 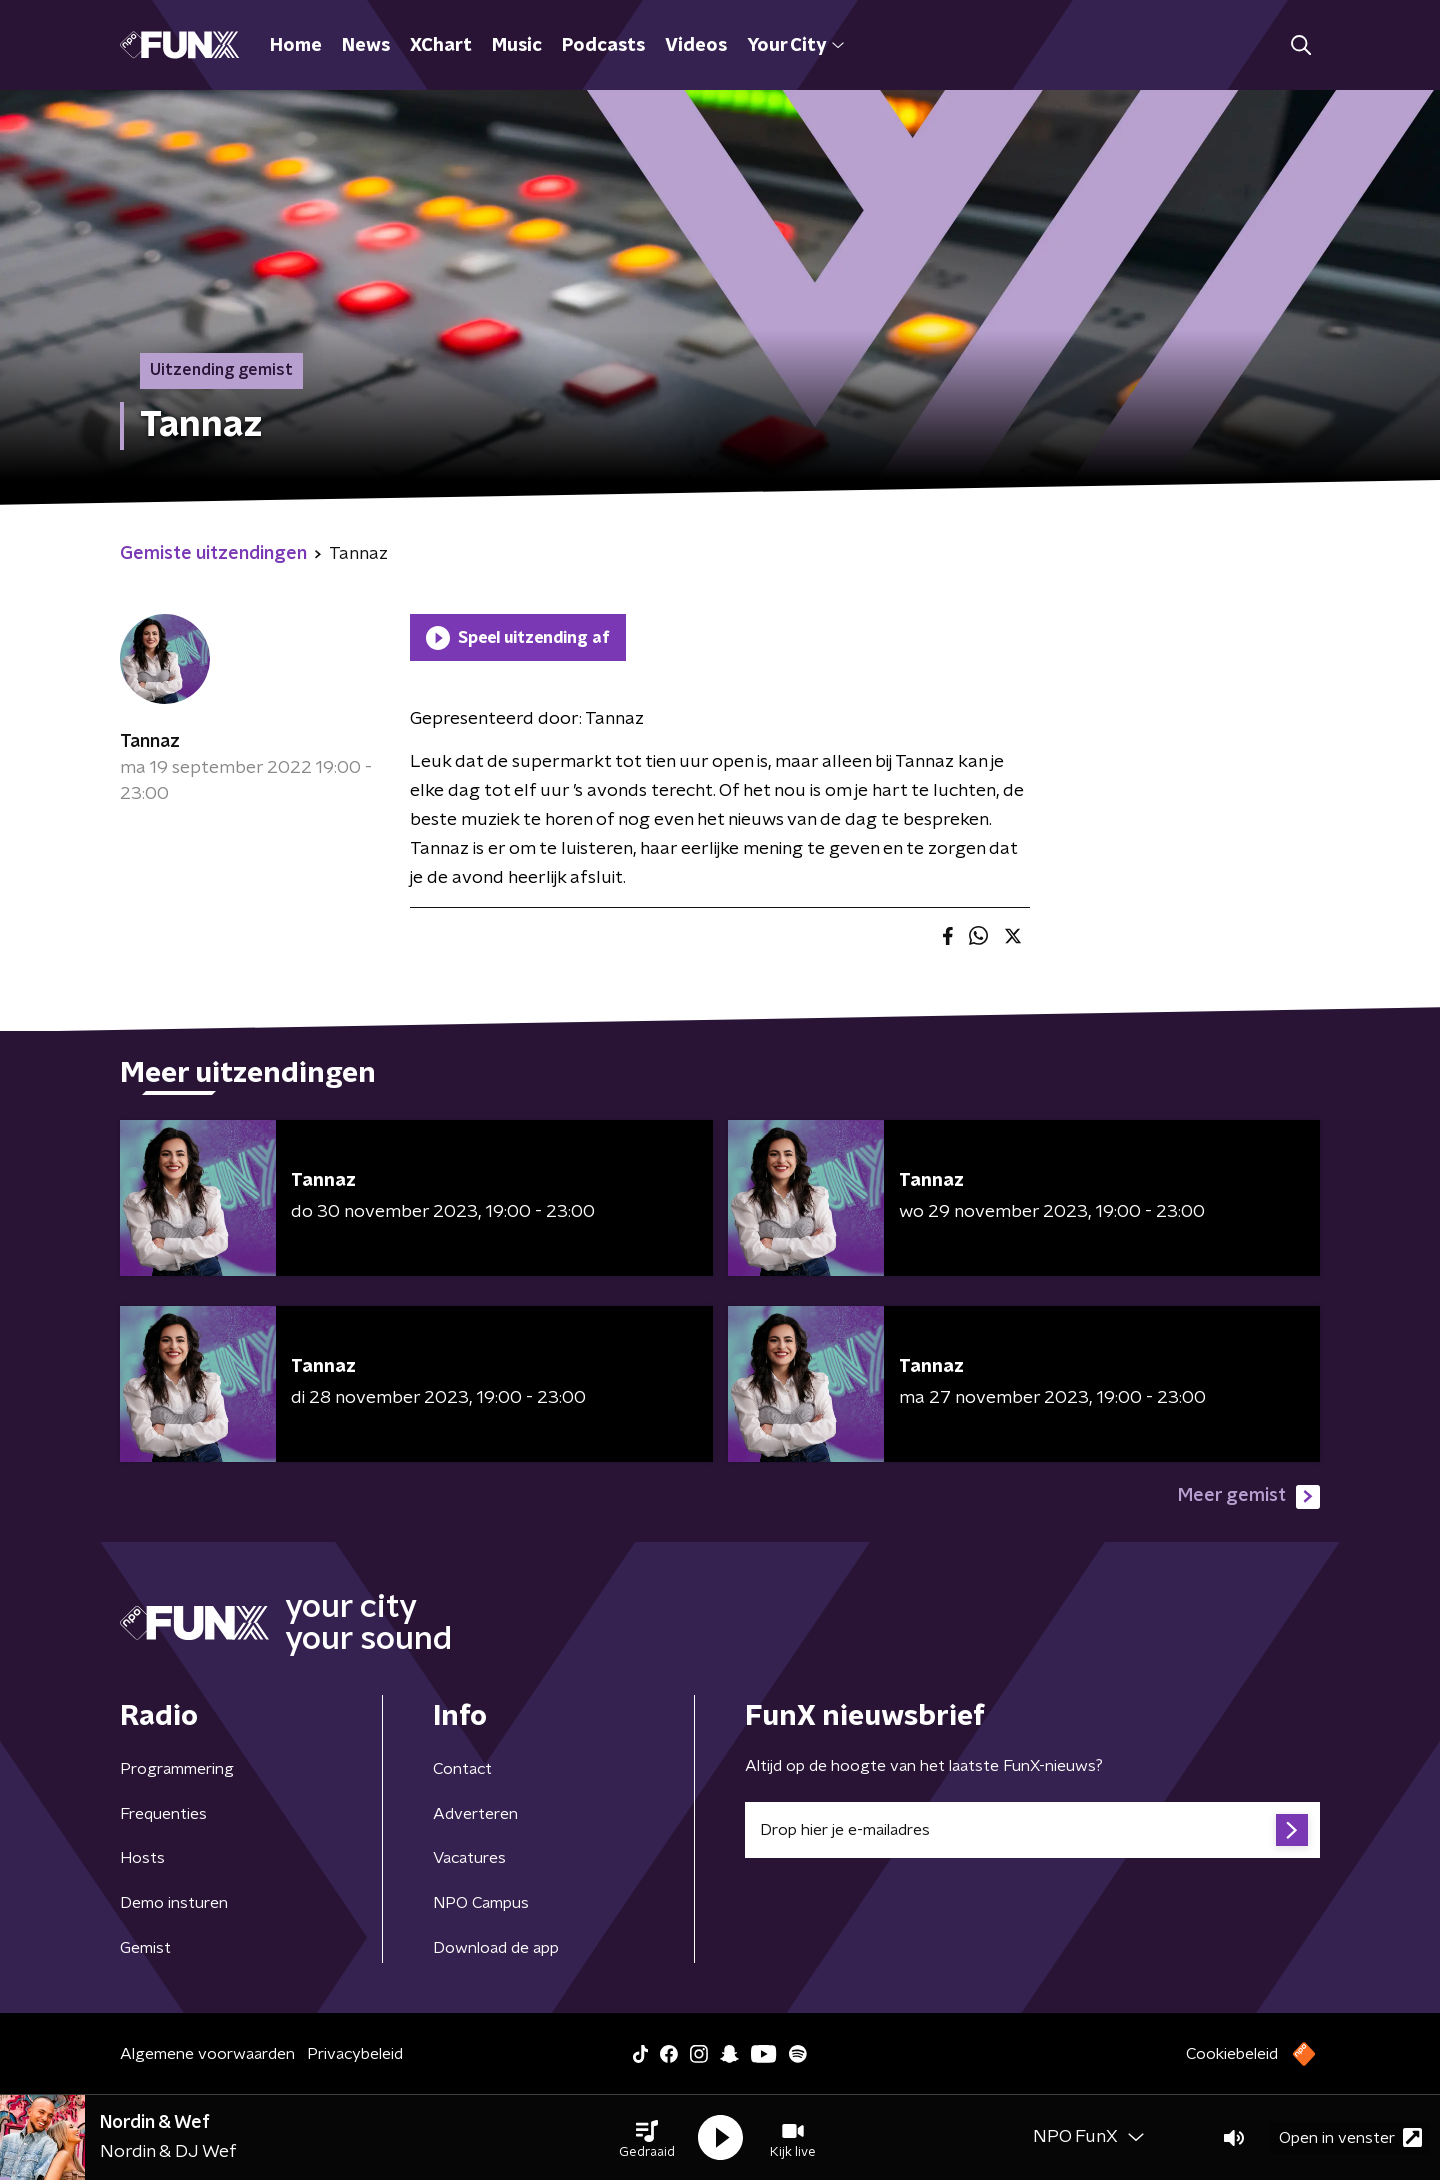 What do you see at coordinates (296, 46) in the screenshot?
I see `Home` at bounding box center [296, 46].